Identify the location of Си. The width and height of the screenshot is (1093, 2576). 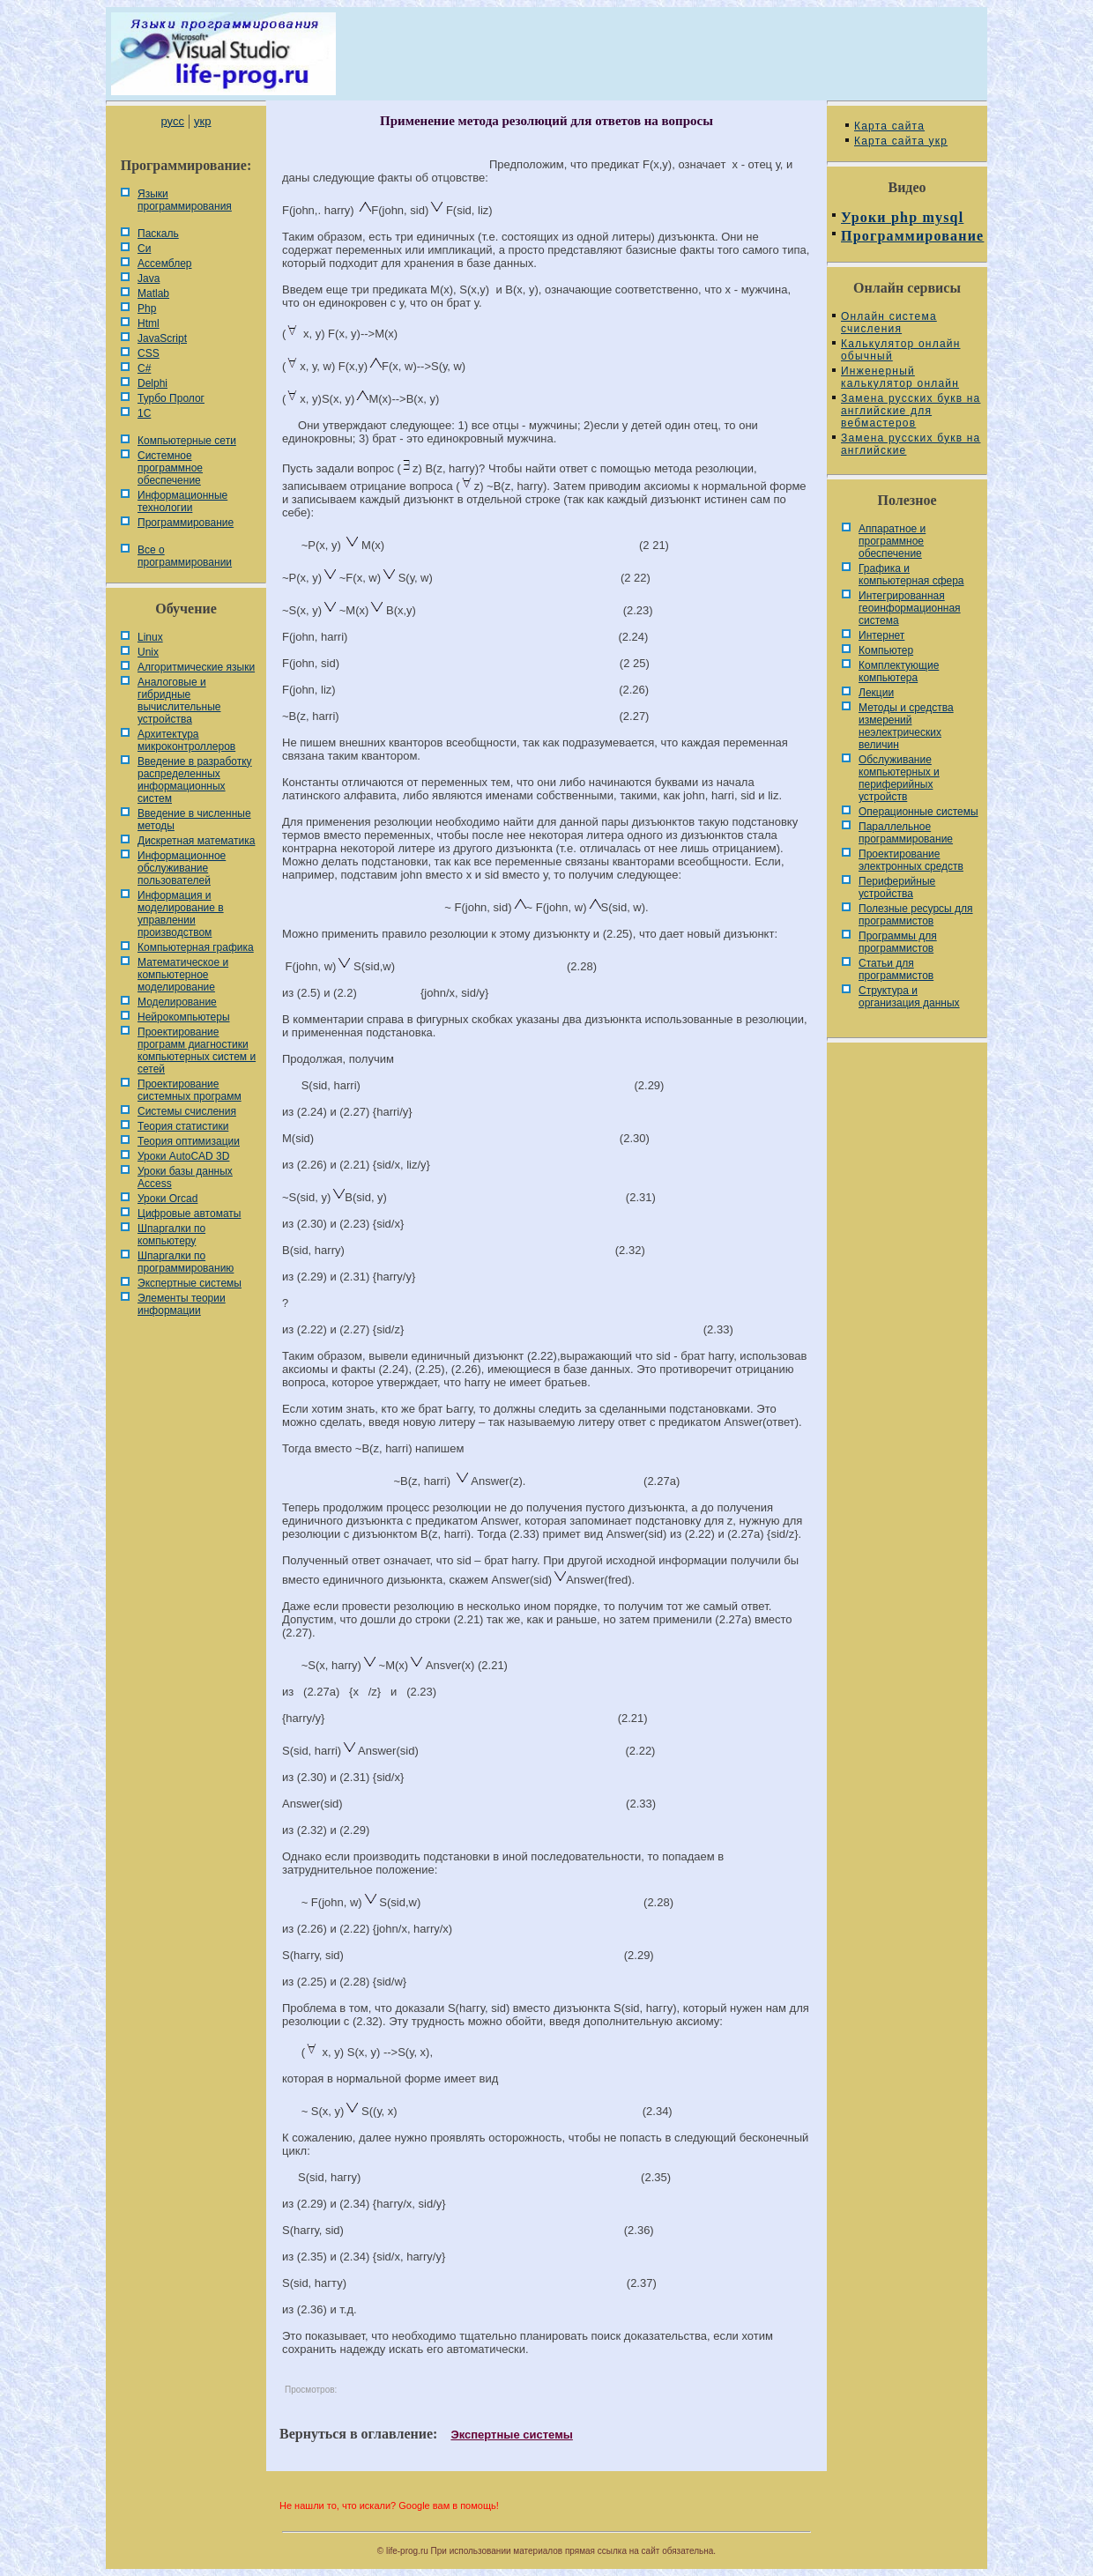
(144, 248).